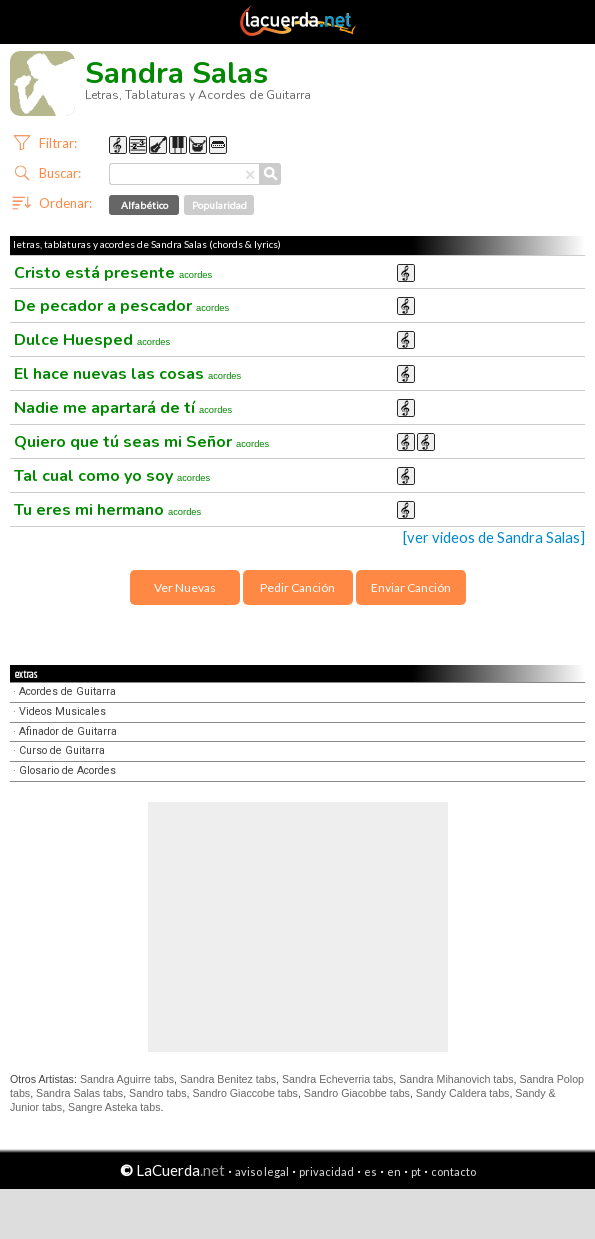 The image size is (595, 1239). I want to click on es, so click(370, 1171).